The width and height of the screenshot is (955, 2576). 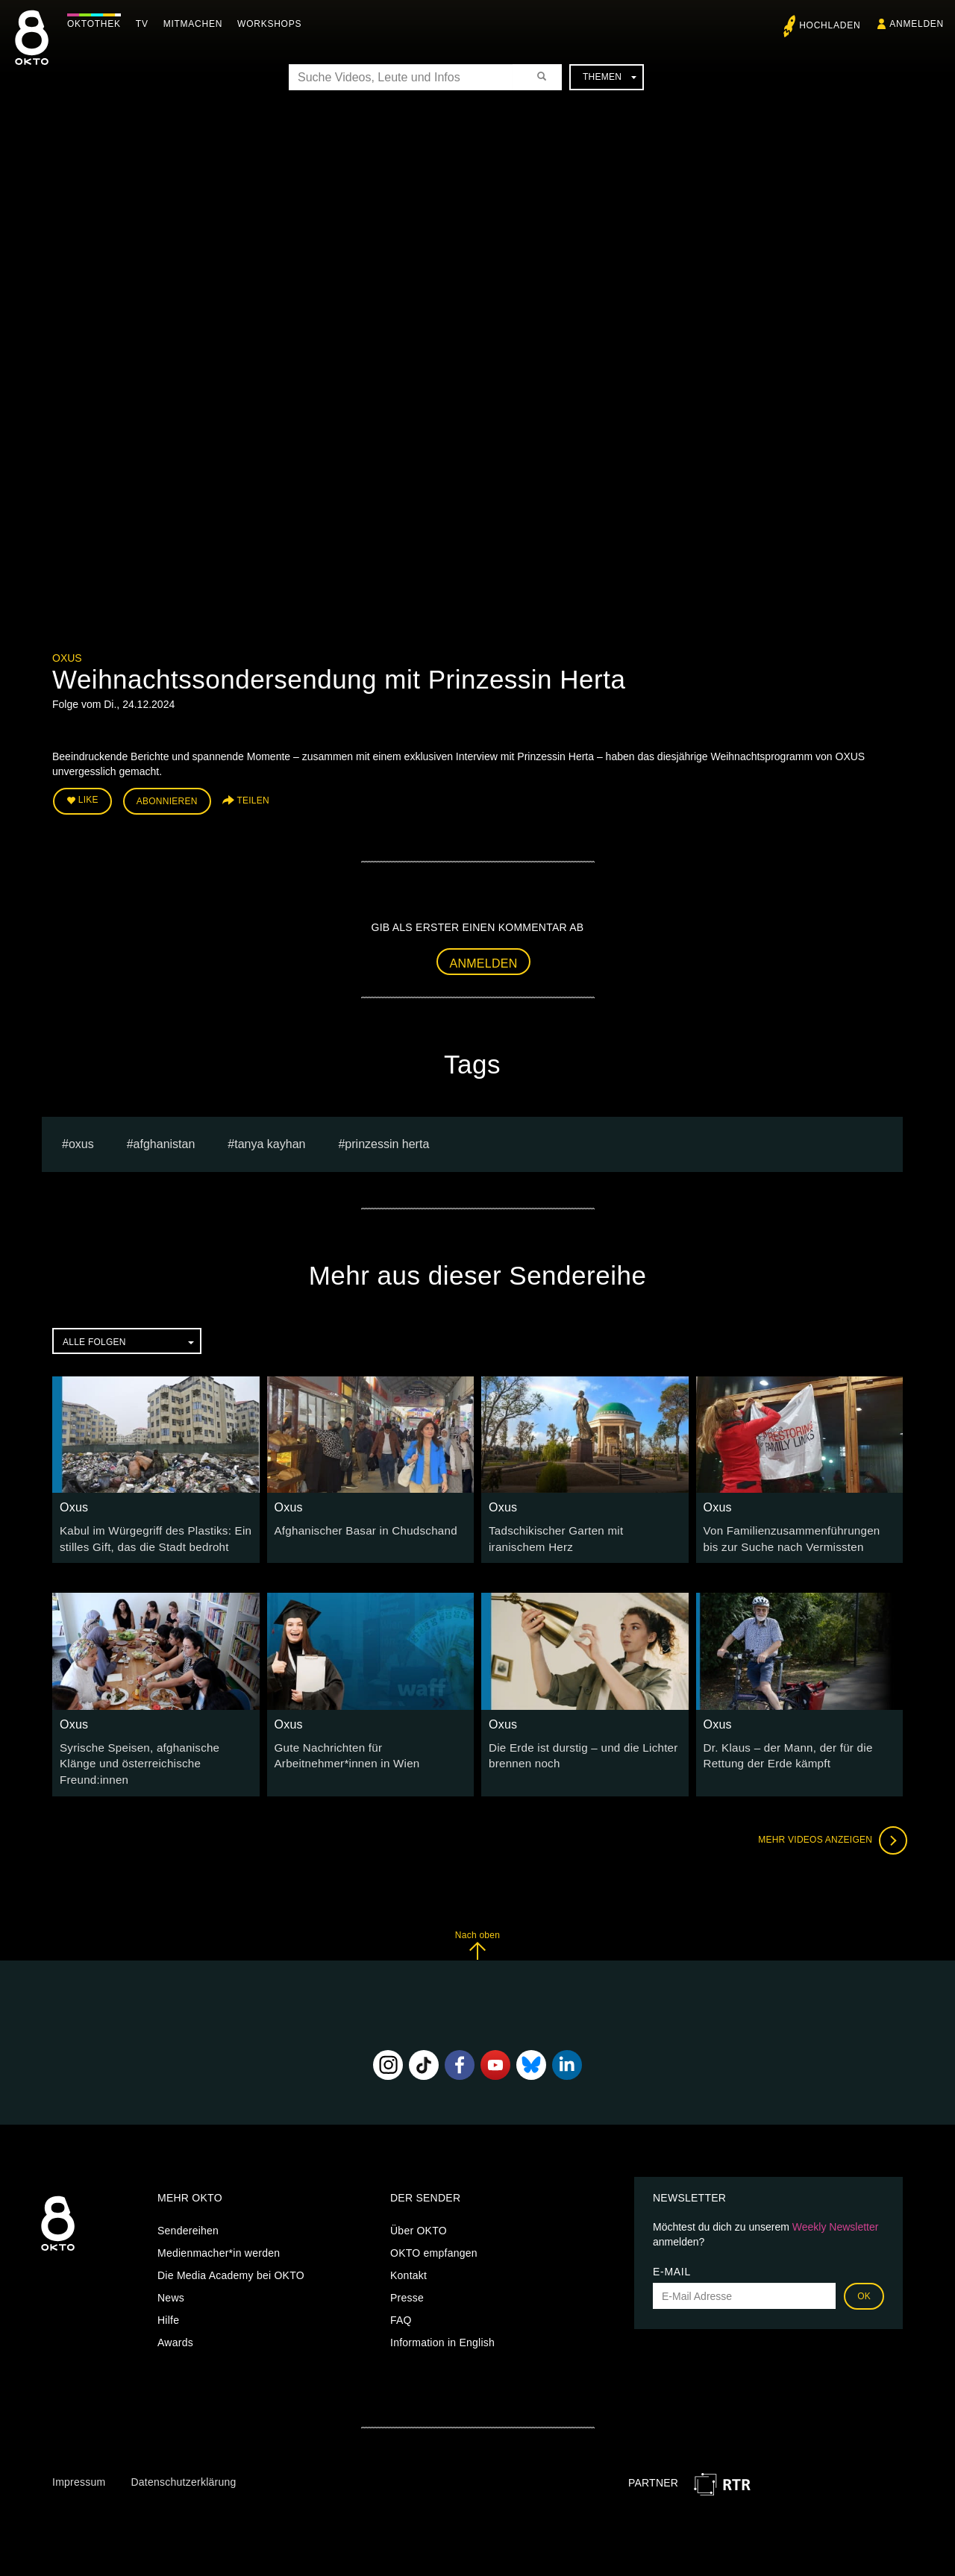 I want to click on Awards, so click(x=175, y=2319).